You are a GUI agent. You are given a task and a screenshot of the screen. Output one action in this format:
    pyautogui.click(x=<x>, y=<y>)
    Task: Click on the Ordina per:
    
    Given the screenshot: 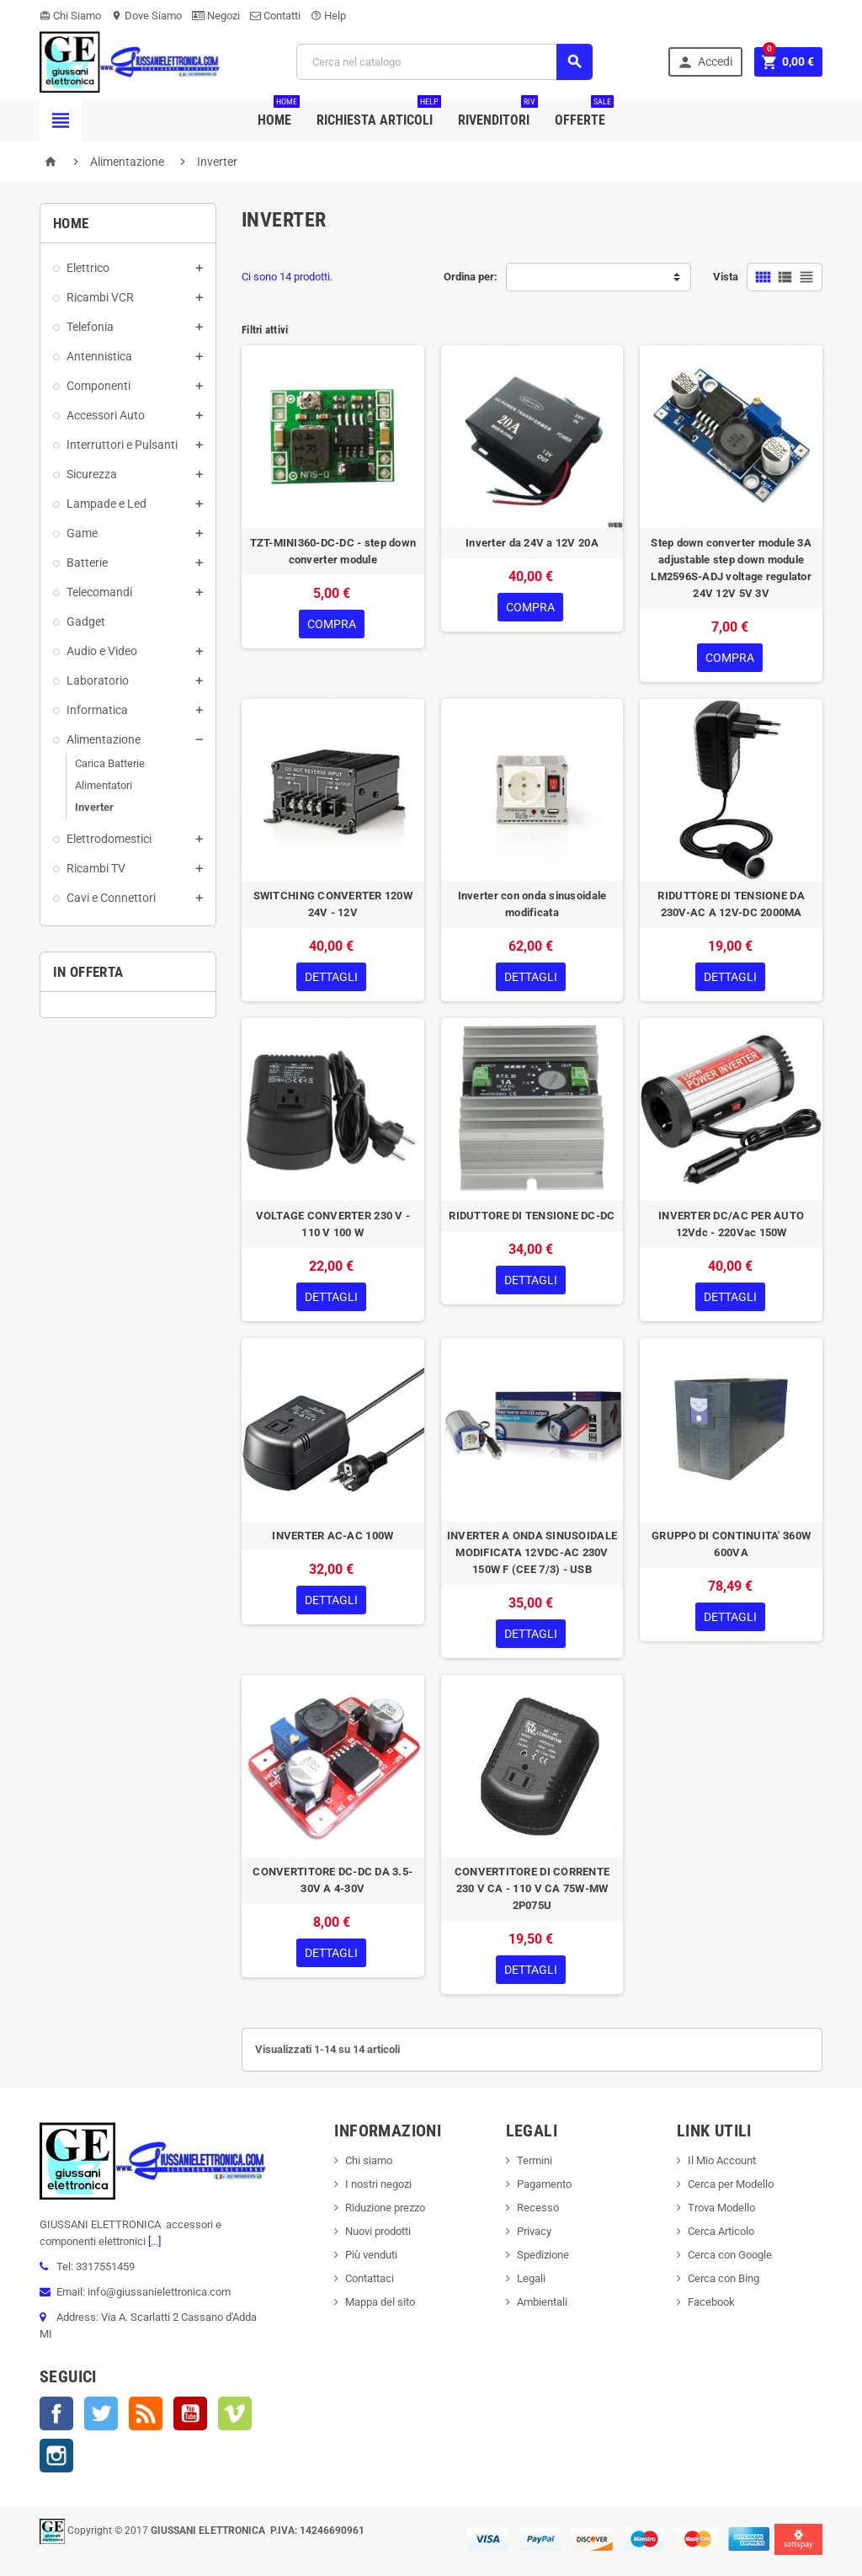 What is the action you would take?
    pyautogui.click(x=471, y=276)
    